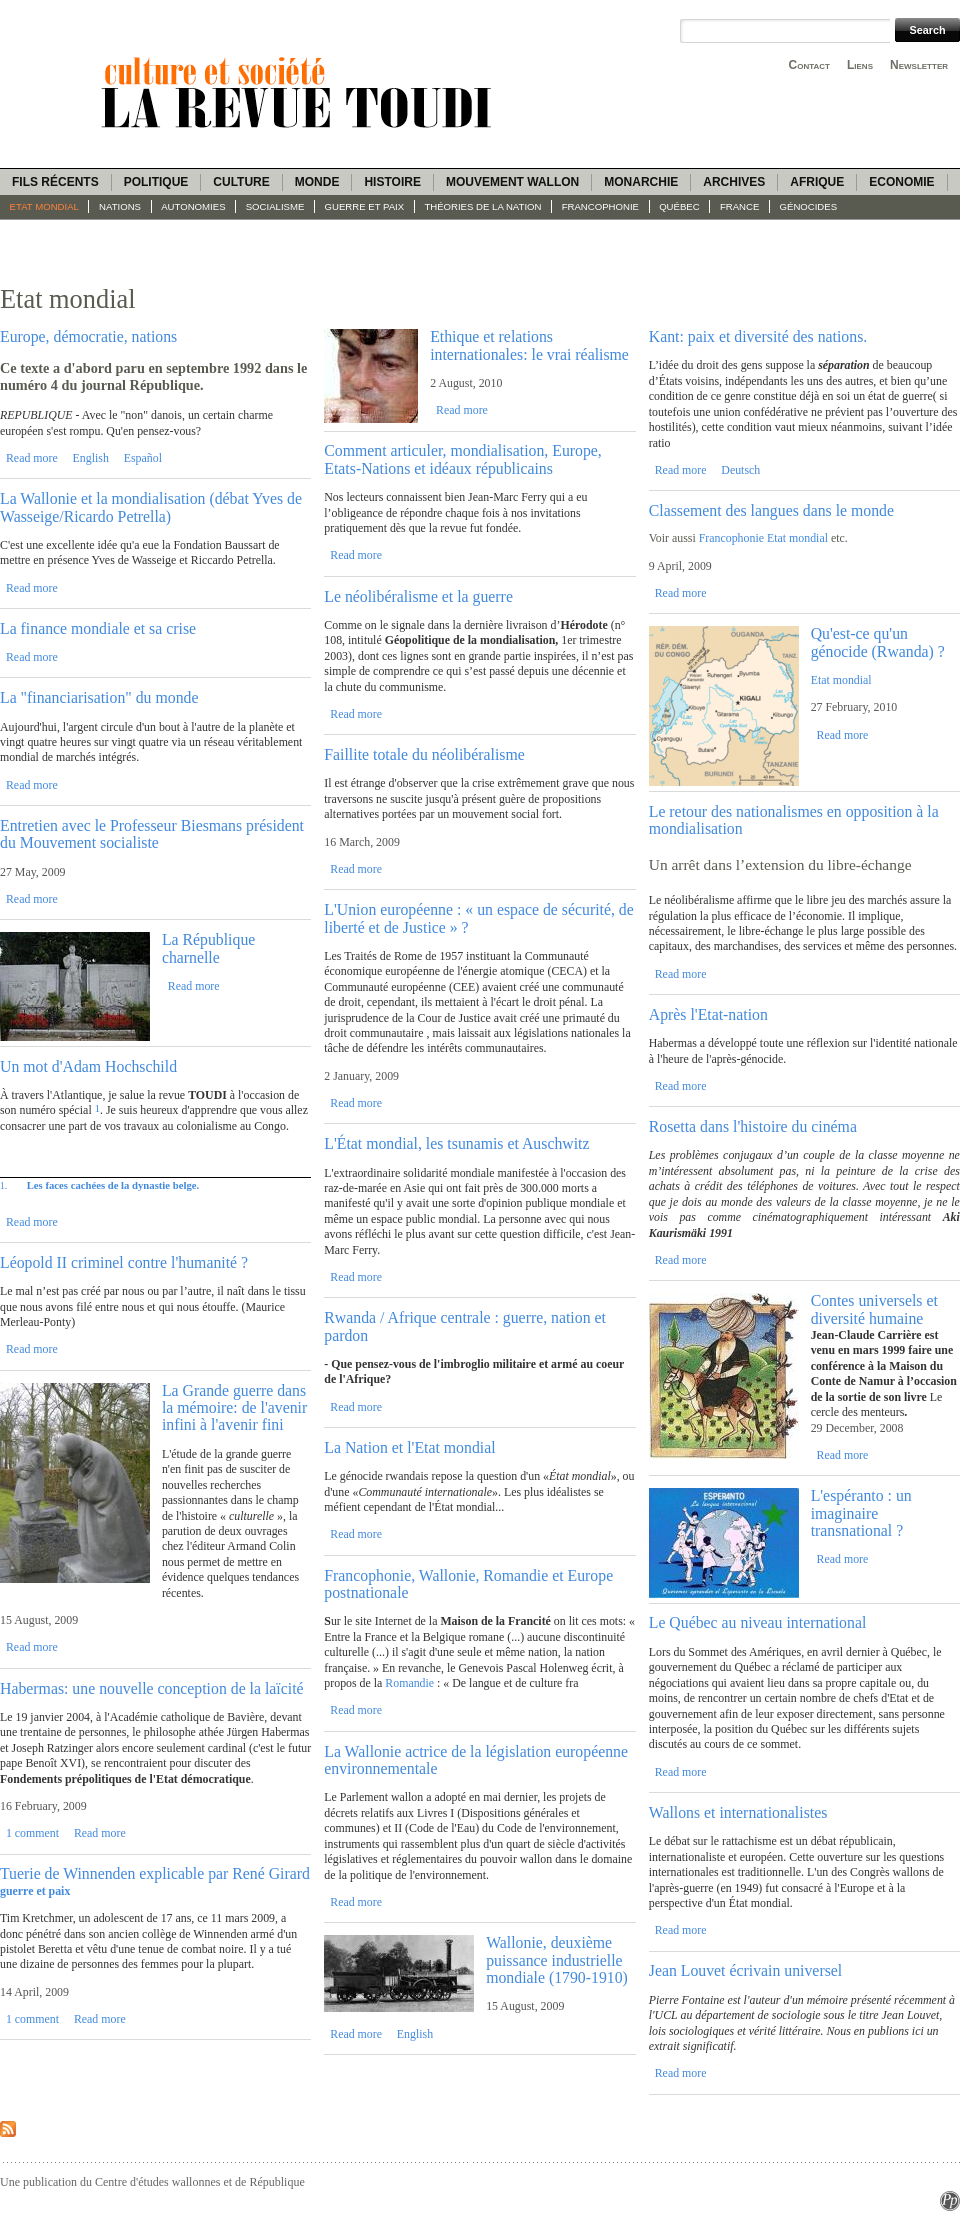 This screenshot has width=960, height=2240. I want to click on Contes universels et diversité humaine, so click(874, 1309).